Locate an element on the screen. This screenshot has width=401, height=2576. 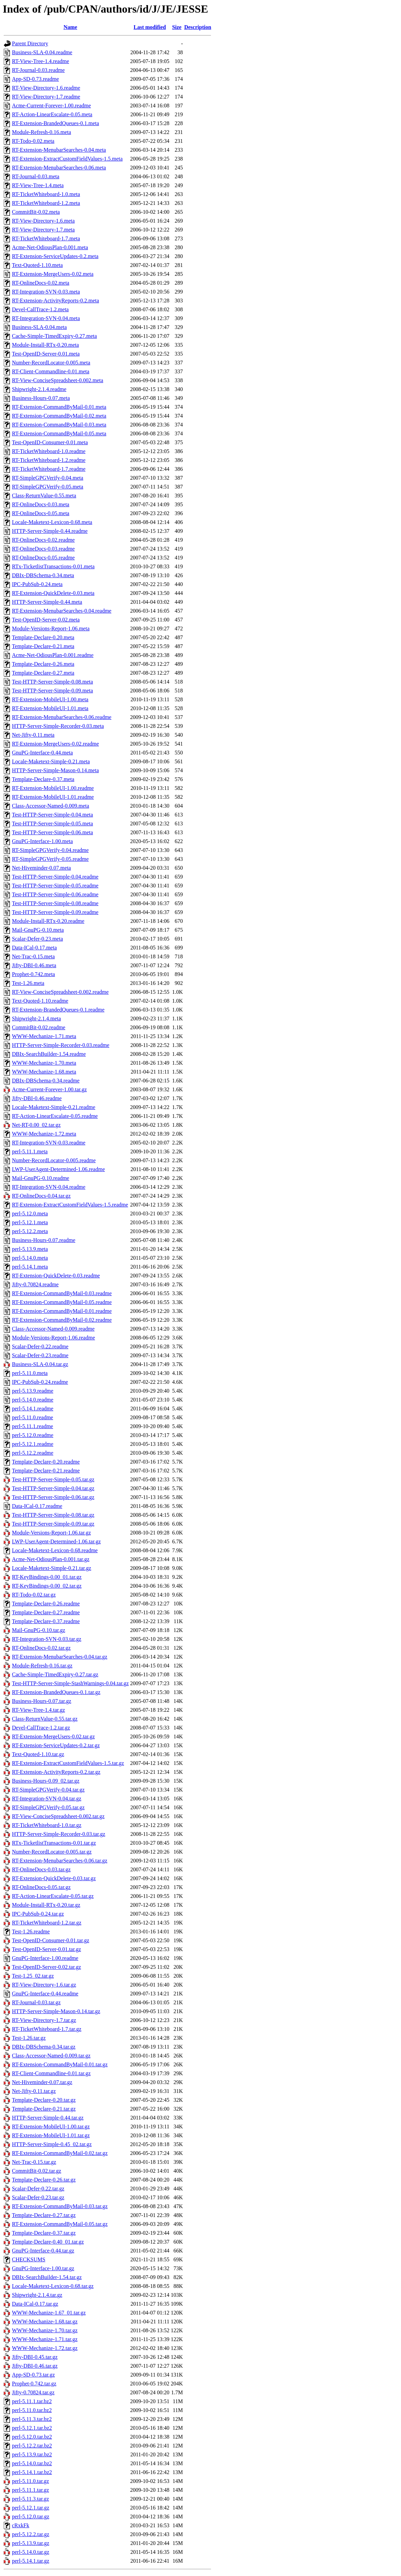
RT-SimpleGPGVerify-0.05.tar.gz is located at coordinates (48, 1807).